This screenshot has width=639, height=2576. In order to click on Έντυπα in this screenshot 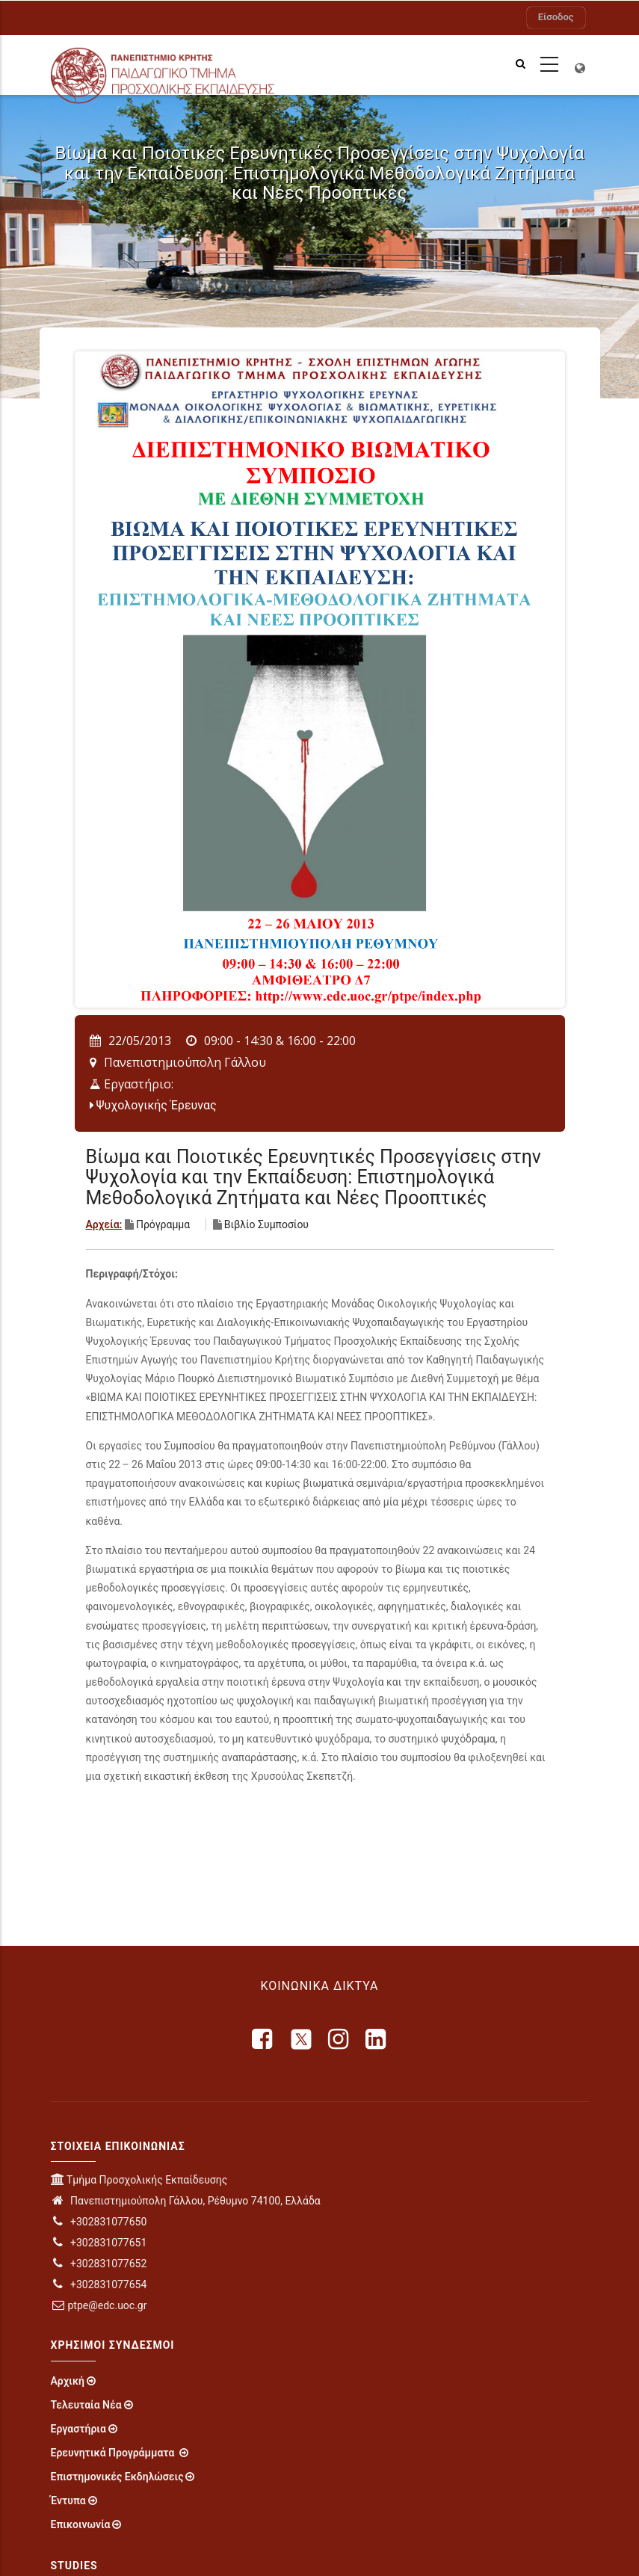, I will do `click(68, 2500)`.